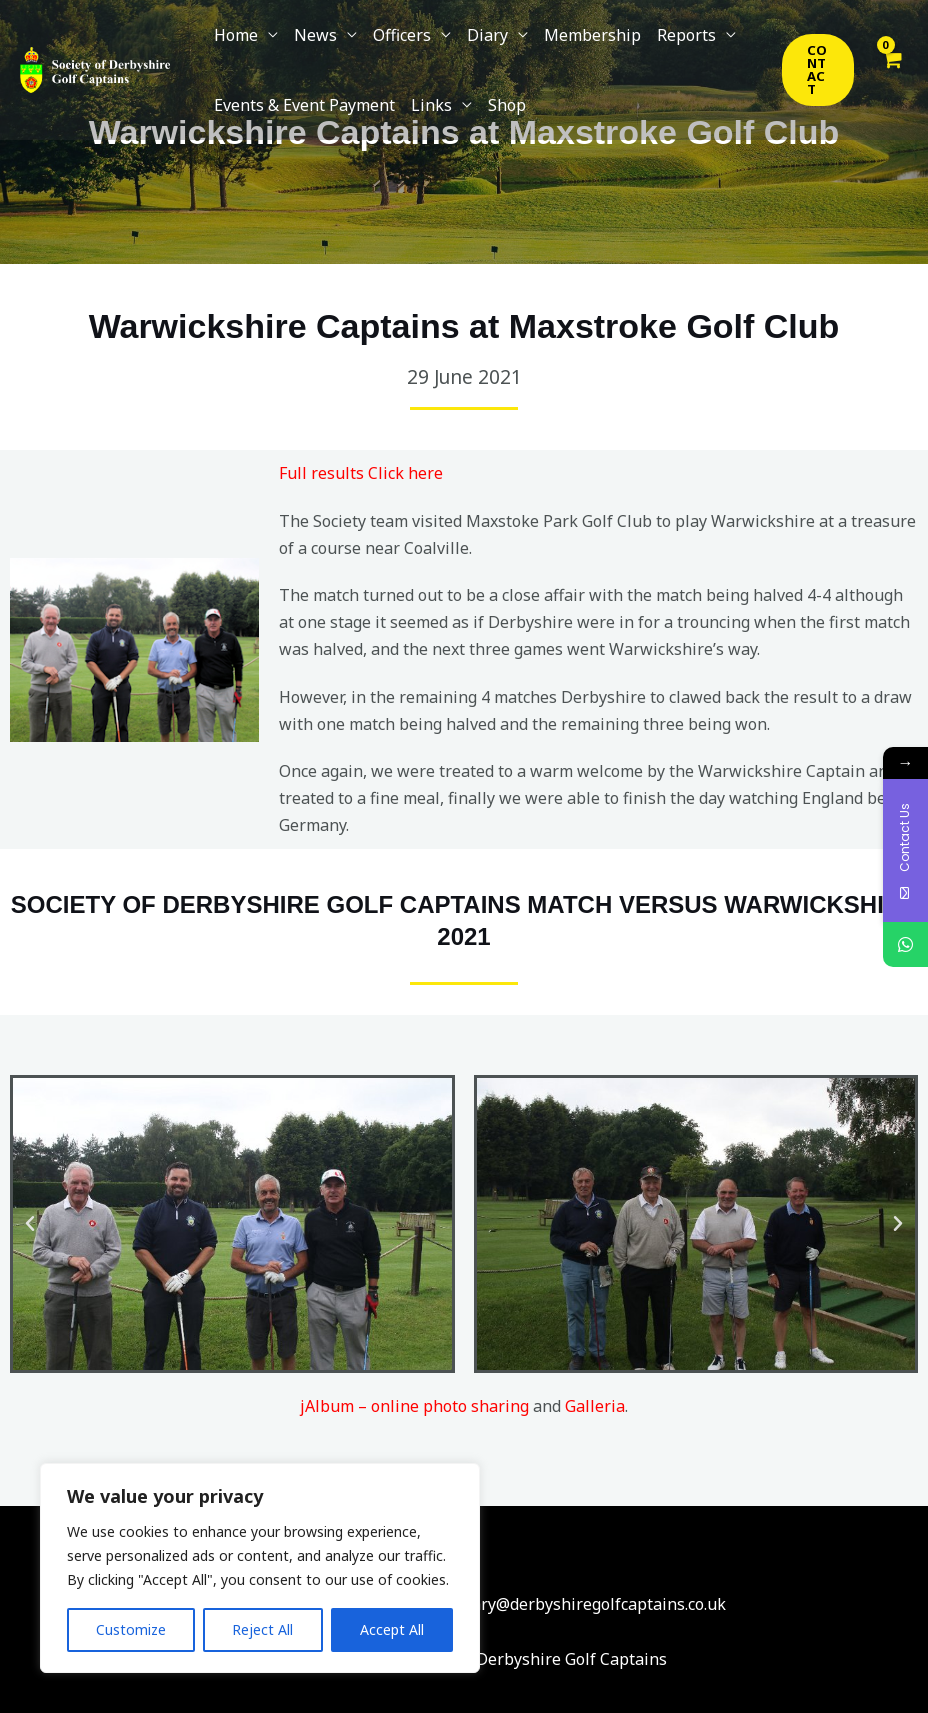 The width and height of the screenshot is (928, 1713). Describe the element at coordinates (595, 1406) in the screenshot. I see `Galleria` at that location.